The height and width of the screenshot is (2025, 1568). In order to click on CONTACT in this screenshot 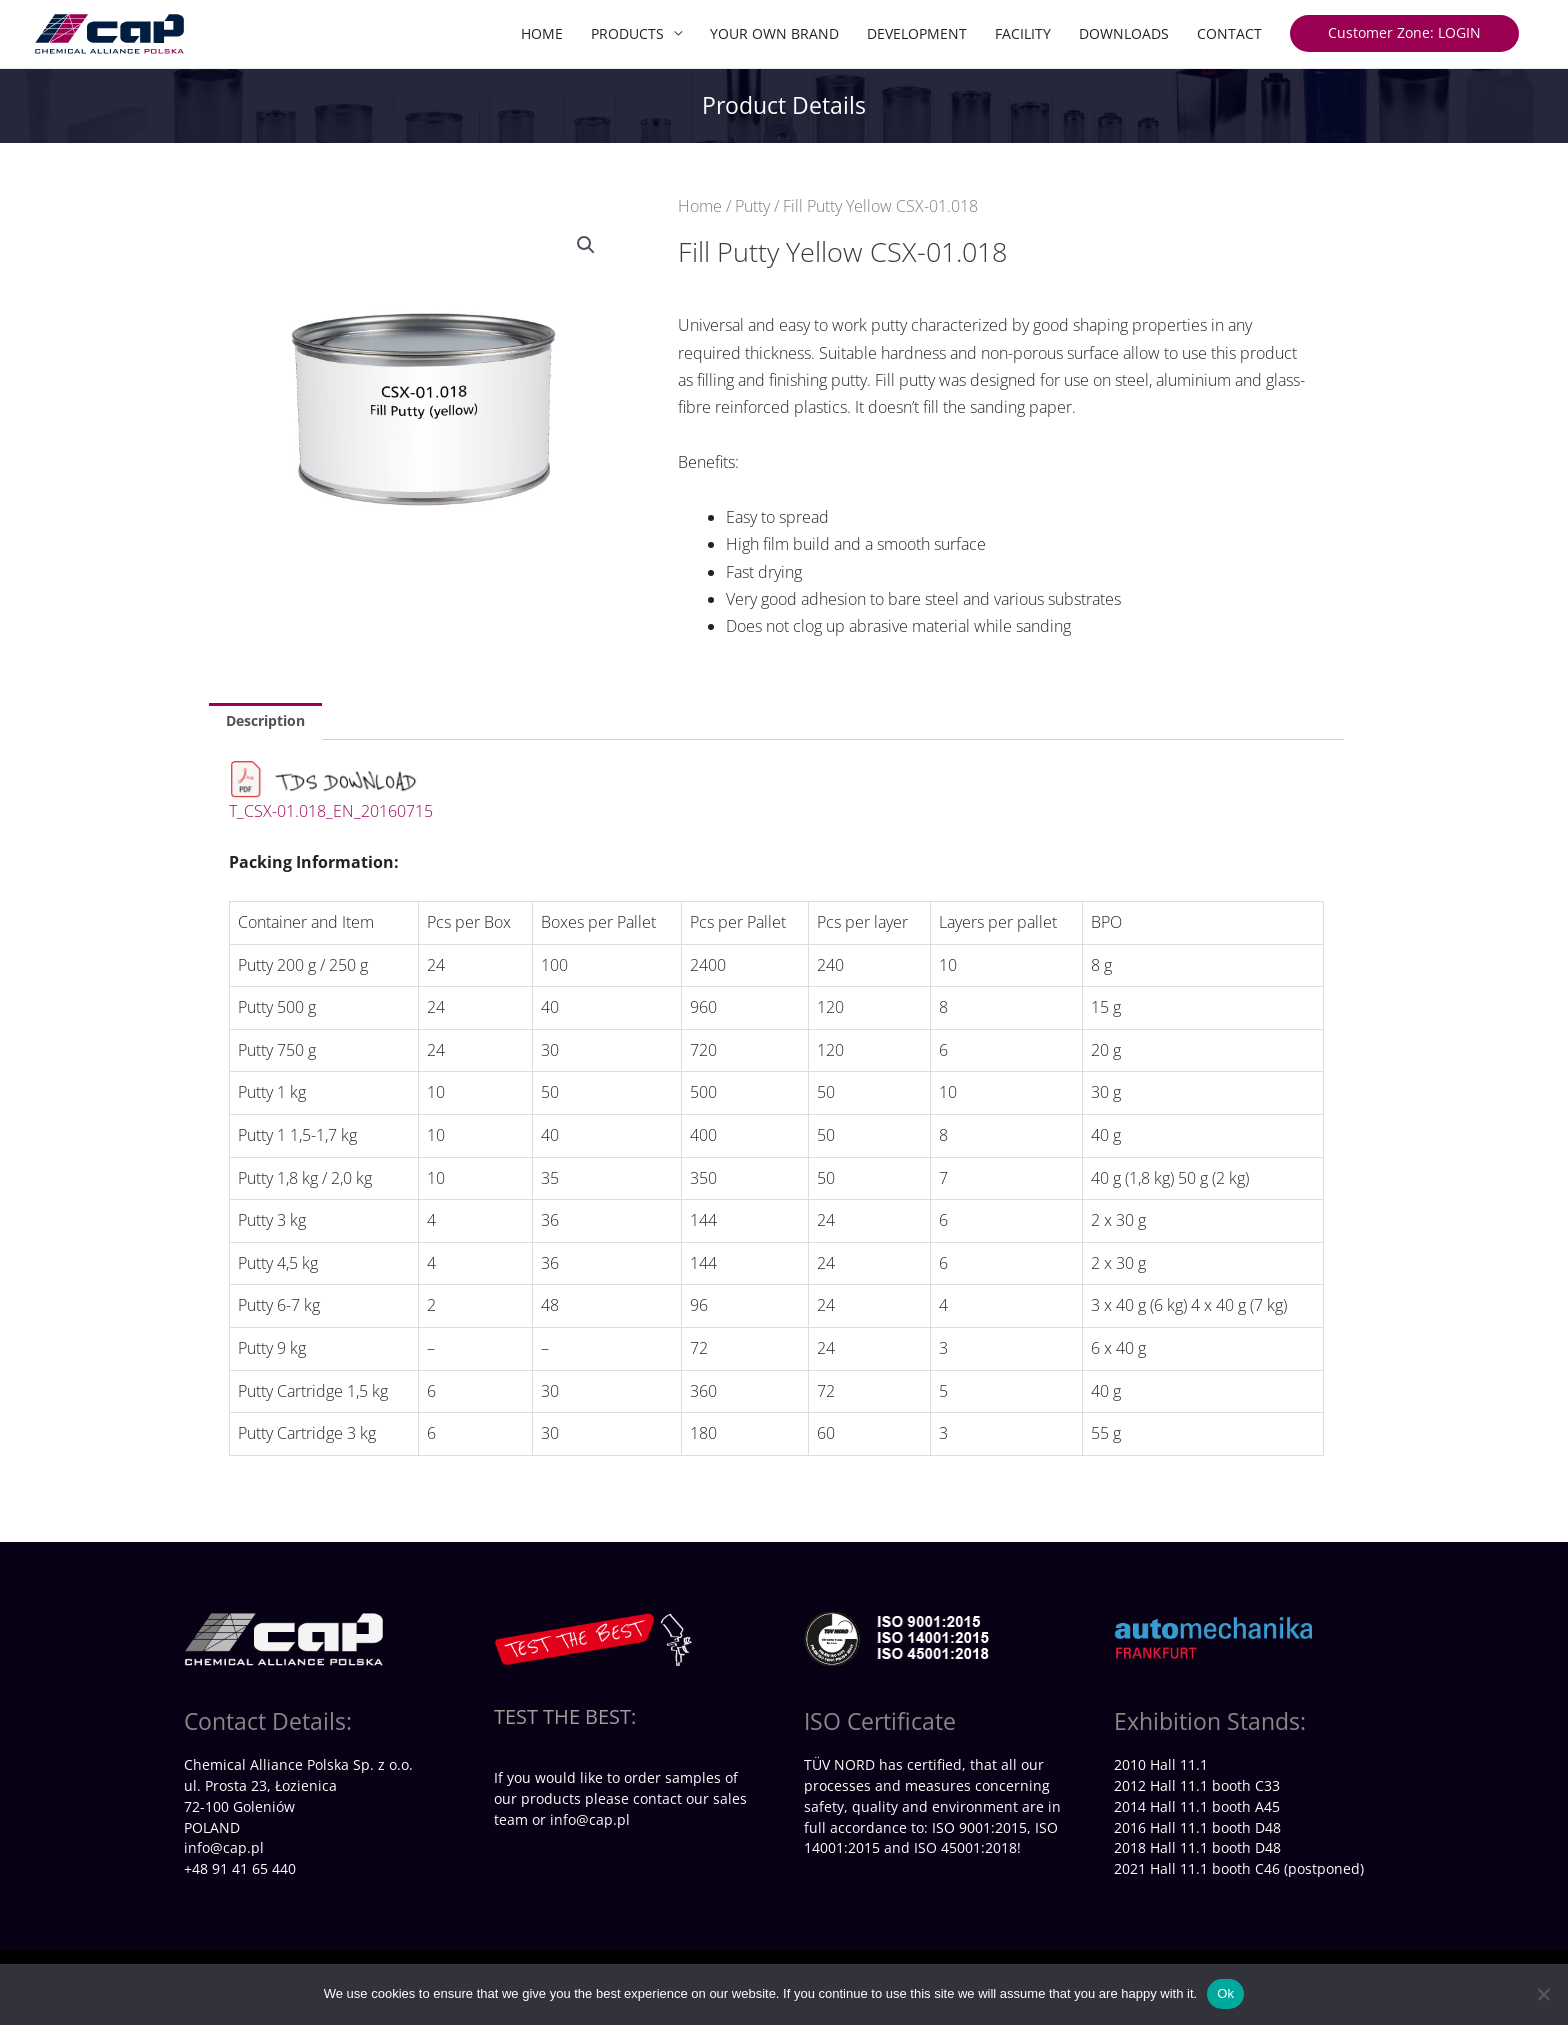, I will do `click(1229, 33)`.